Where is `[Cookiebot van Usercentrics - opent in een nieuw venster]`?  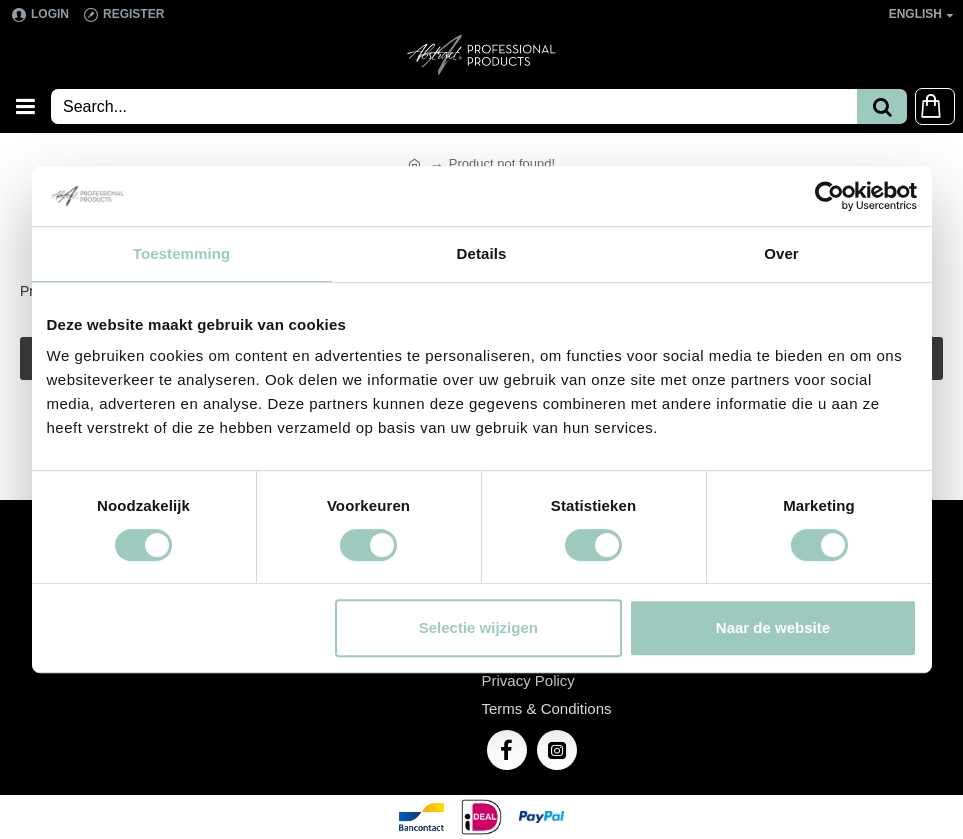 [Cookiebot van Usercentrics - opent in een nieuw venster] is located at coordinates (829, 196).